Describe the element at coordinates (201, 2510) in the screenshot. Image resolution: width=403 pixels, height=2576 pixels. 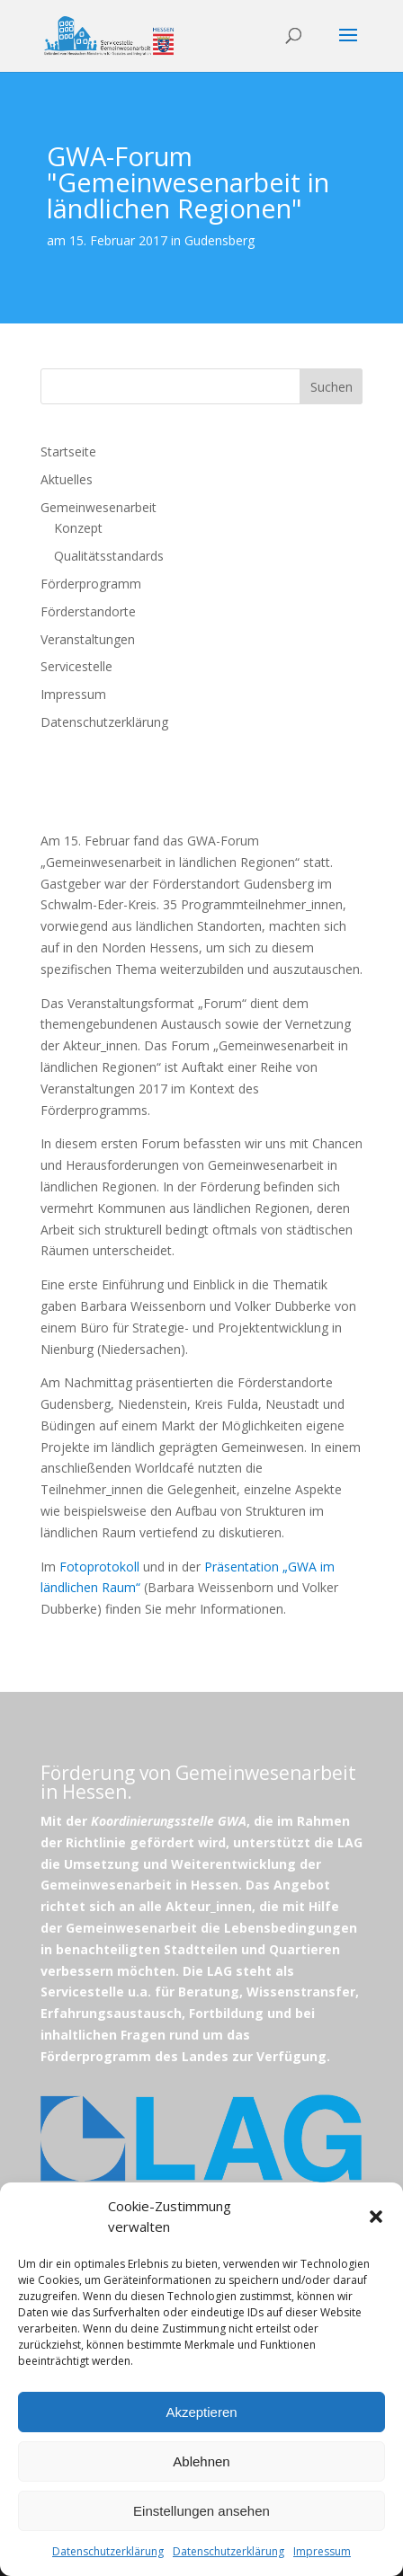
I see `Einstellungen ansehen` at that location.